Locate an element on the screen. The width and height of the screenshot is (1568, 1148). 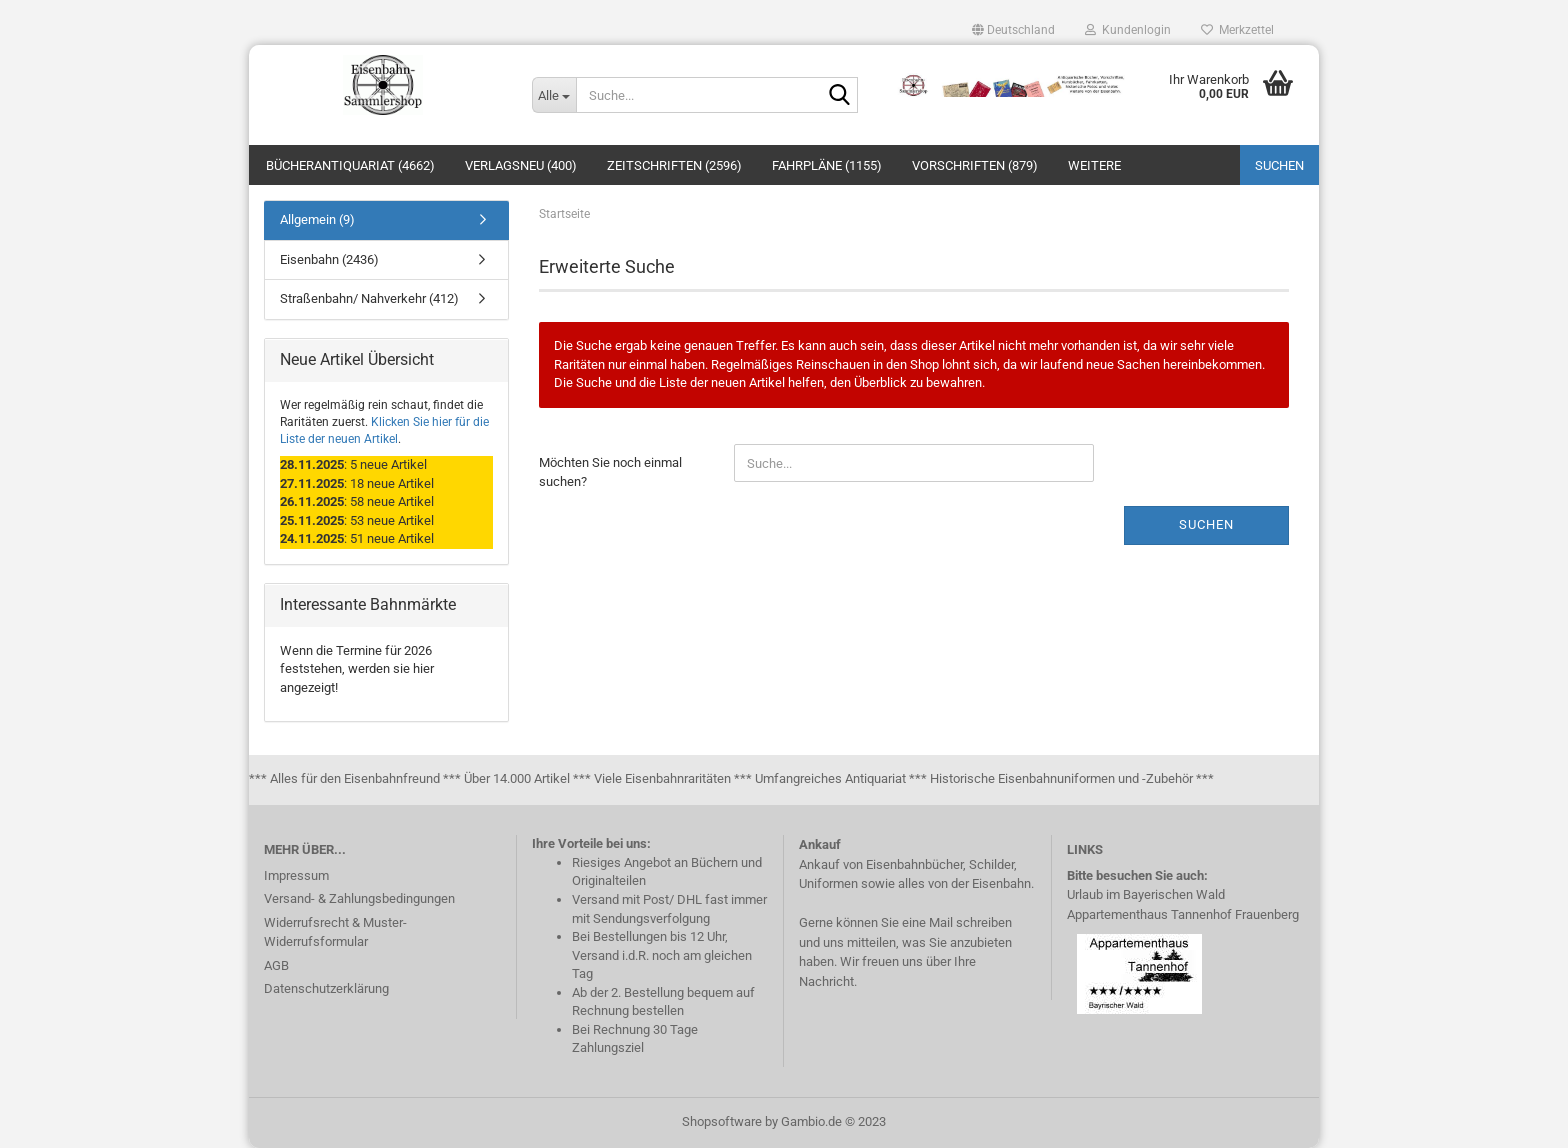
Datenschutzerklärung is located at coordinates (326, 988).